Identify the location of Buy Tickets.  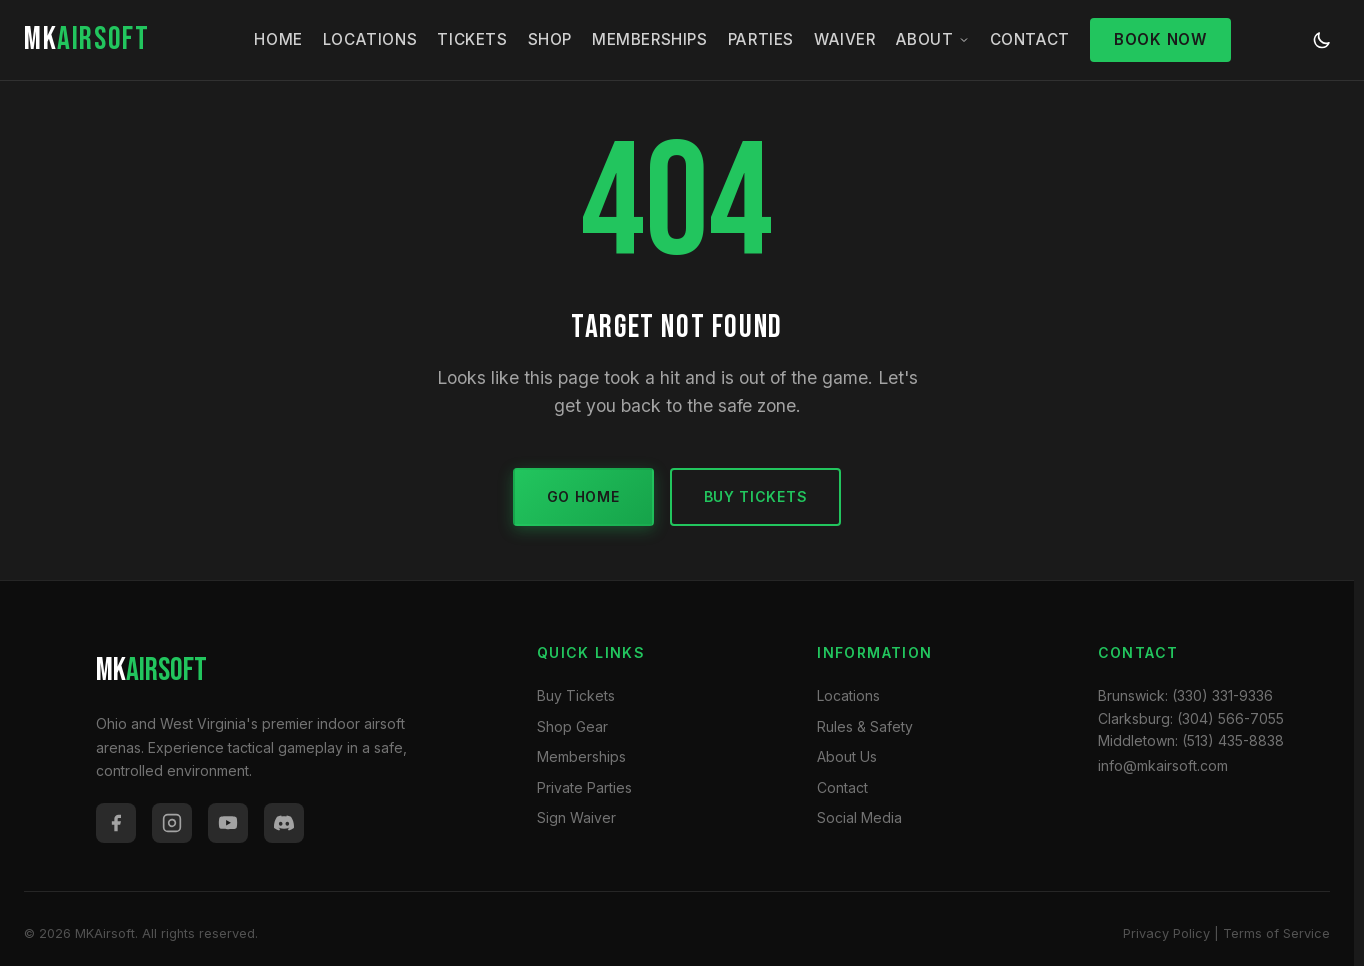
(756, 496).